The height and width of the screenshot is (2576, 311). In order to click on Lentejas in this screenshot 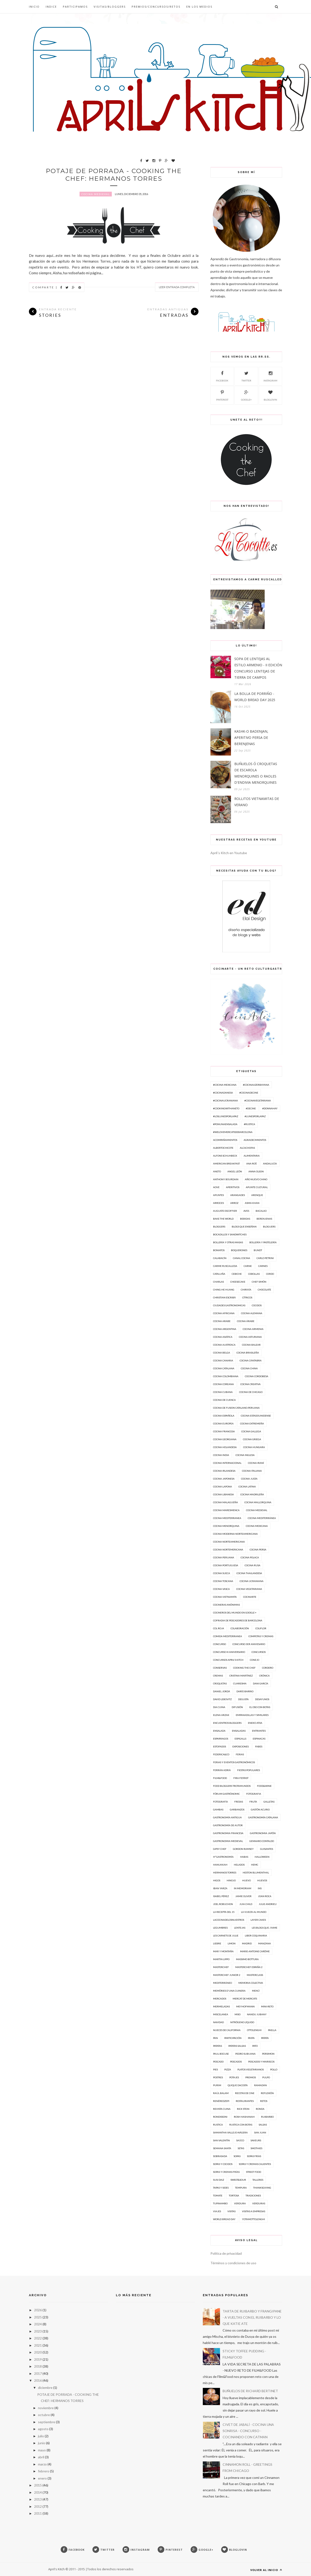, I will do `click(239, 1927)`.